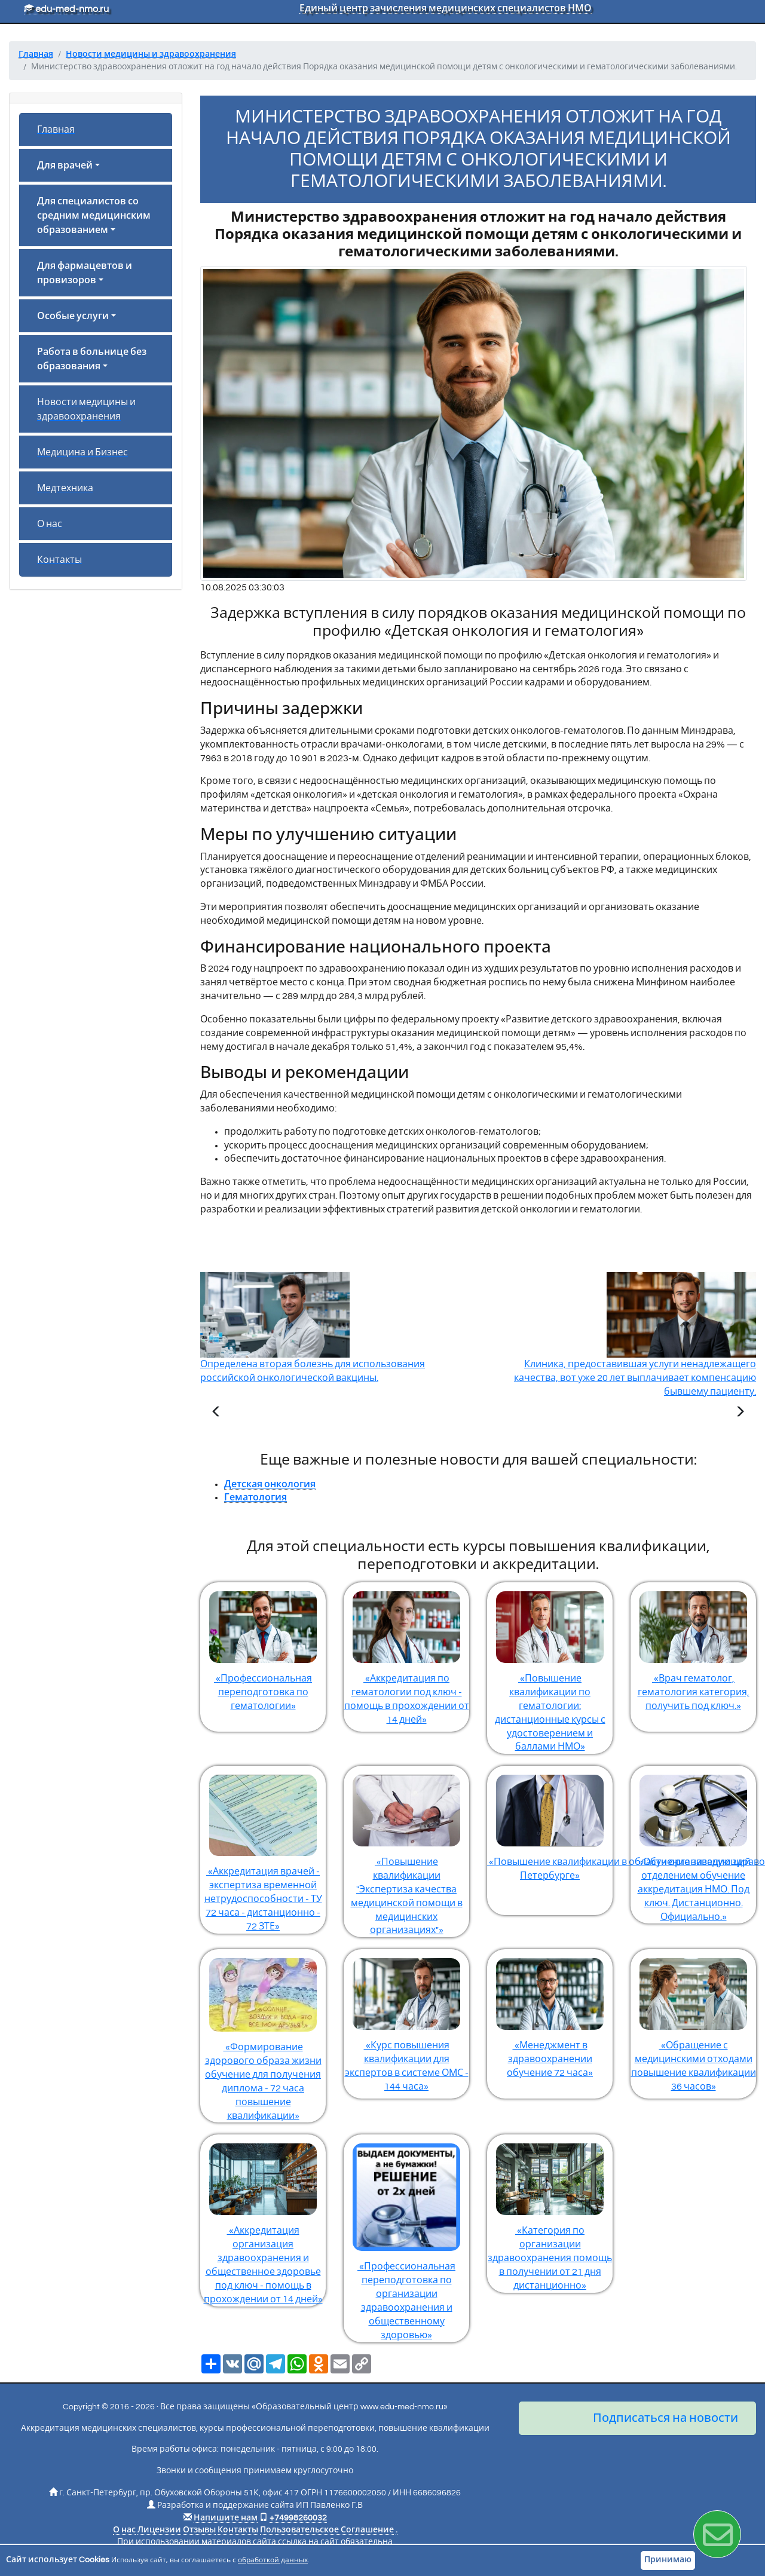 The width and height of the screenshot is (765, 2576). Describe the element at coordinates (263, 1646) in the screenshot. I see `«Профессиональная переподготовка по гематологии»` at that location.